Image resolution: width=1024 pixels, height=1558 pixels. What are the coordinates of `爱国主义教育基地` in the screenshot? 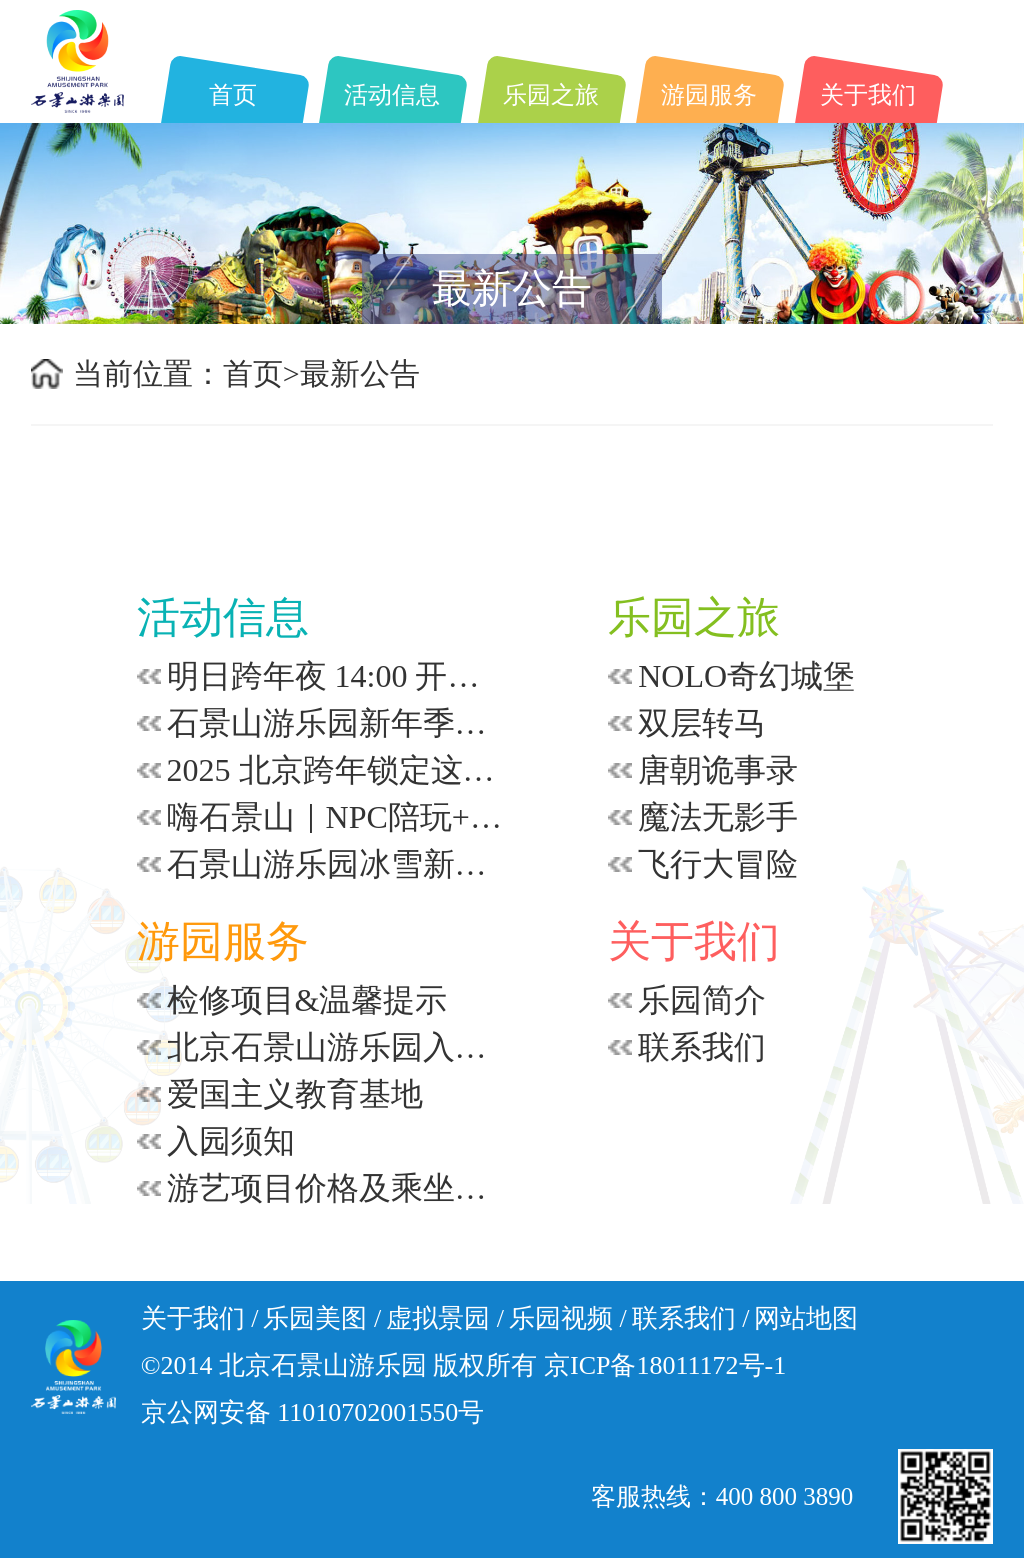 It's located at (295, 1094).